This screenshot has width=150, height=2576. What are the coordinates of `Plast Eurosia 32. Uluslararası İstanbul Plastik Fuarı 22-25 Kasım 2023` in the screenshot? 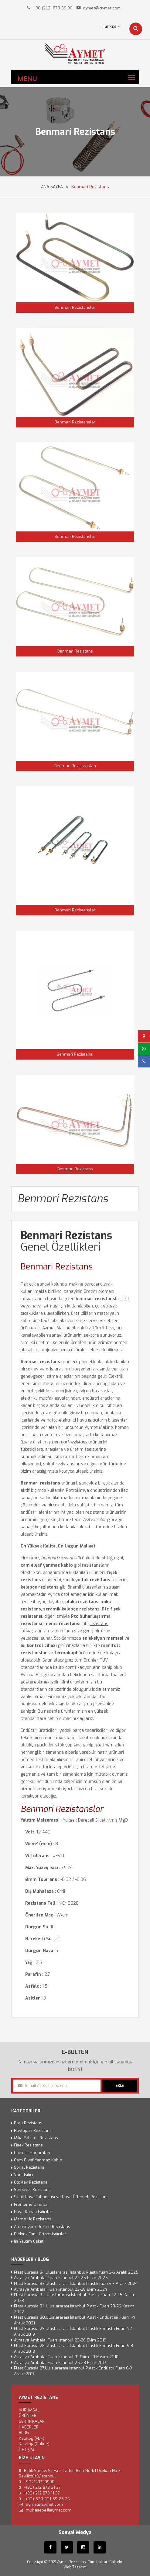 It's located at (74, 2297).